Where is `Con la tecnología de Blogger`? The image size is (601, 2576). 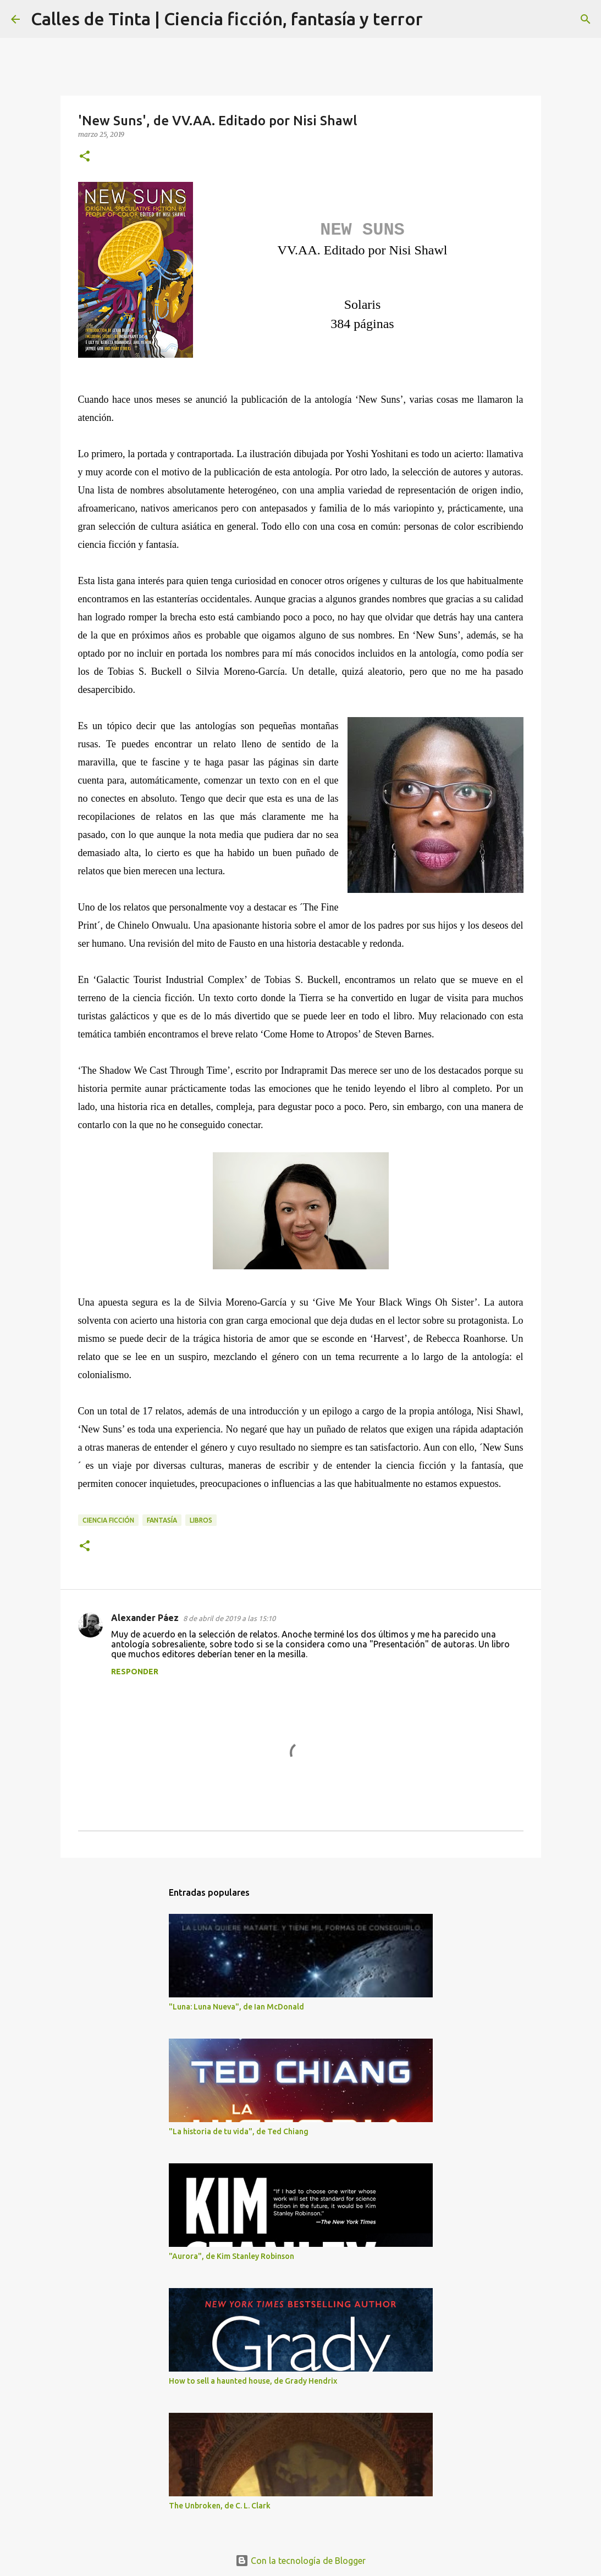
Con la tecnología de Blogger is located at coordinates (300, 2561).